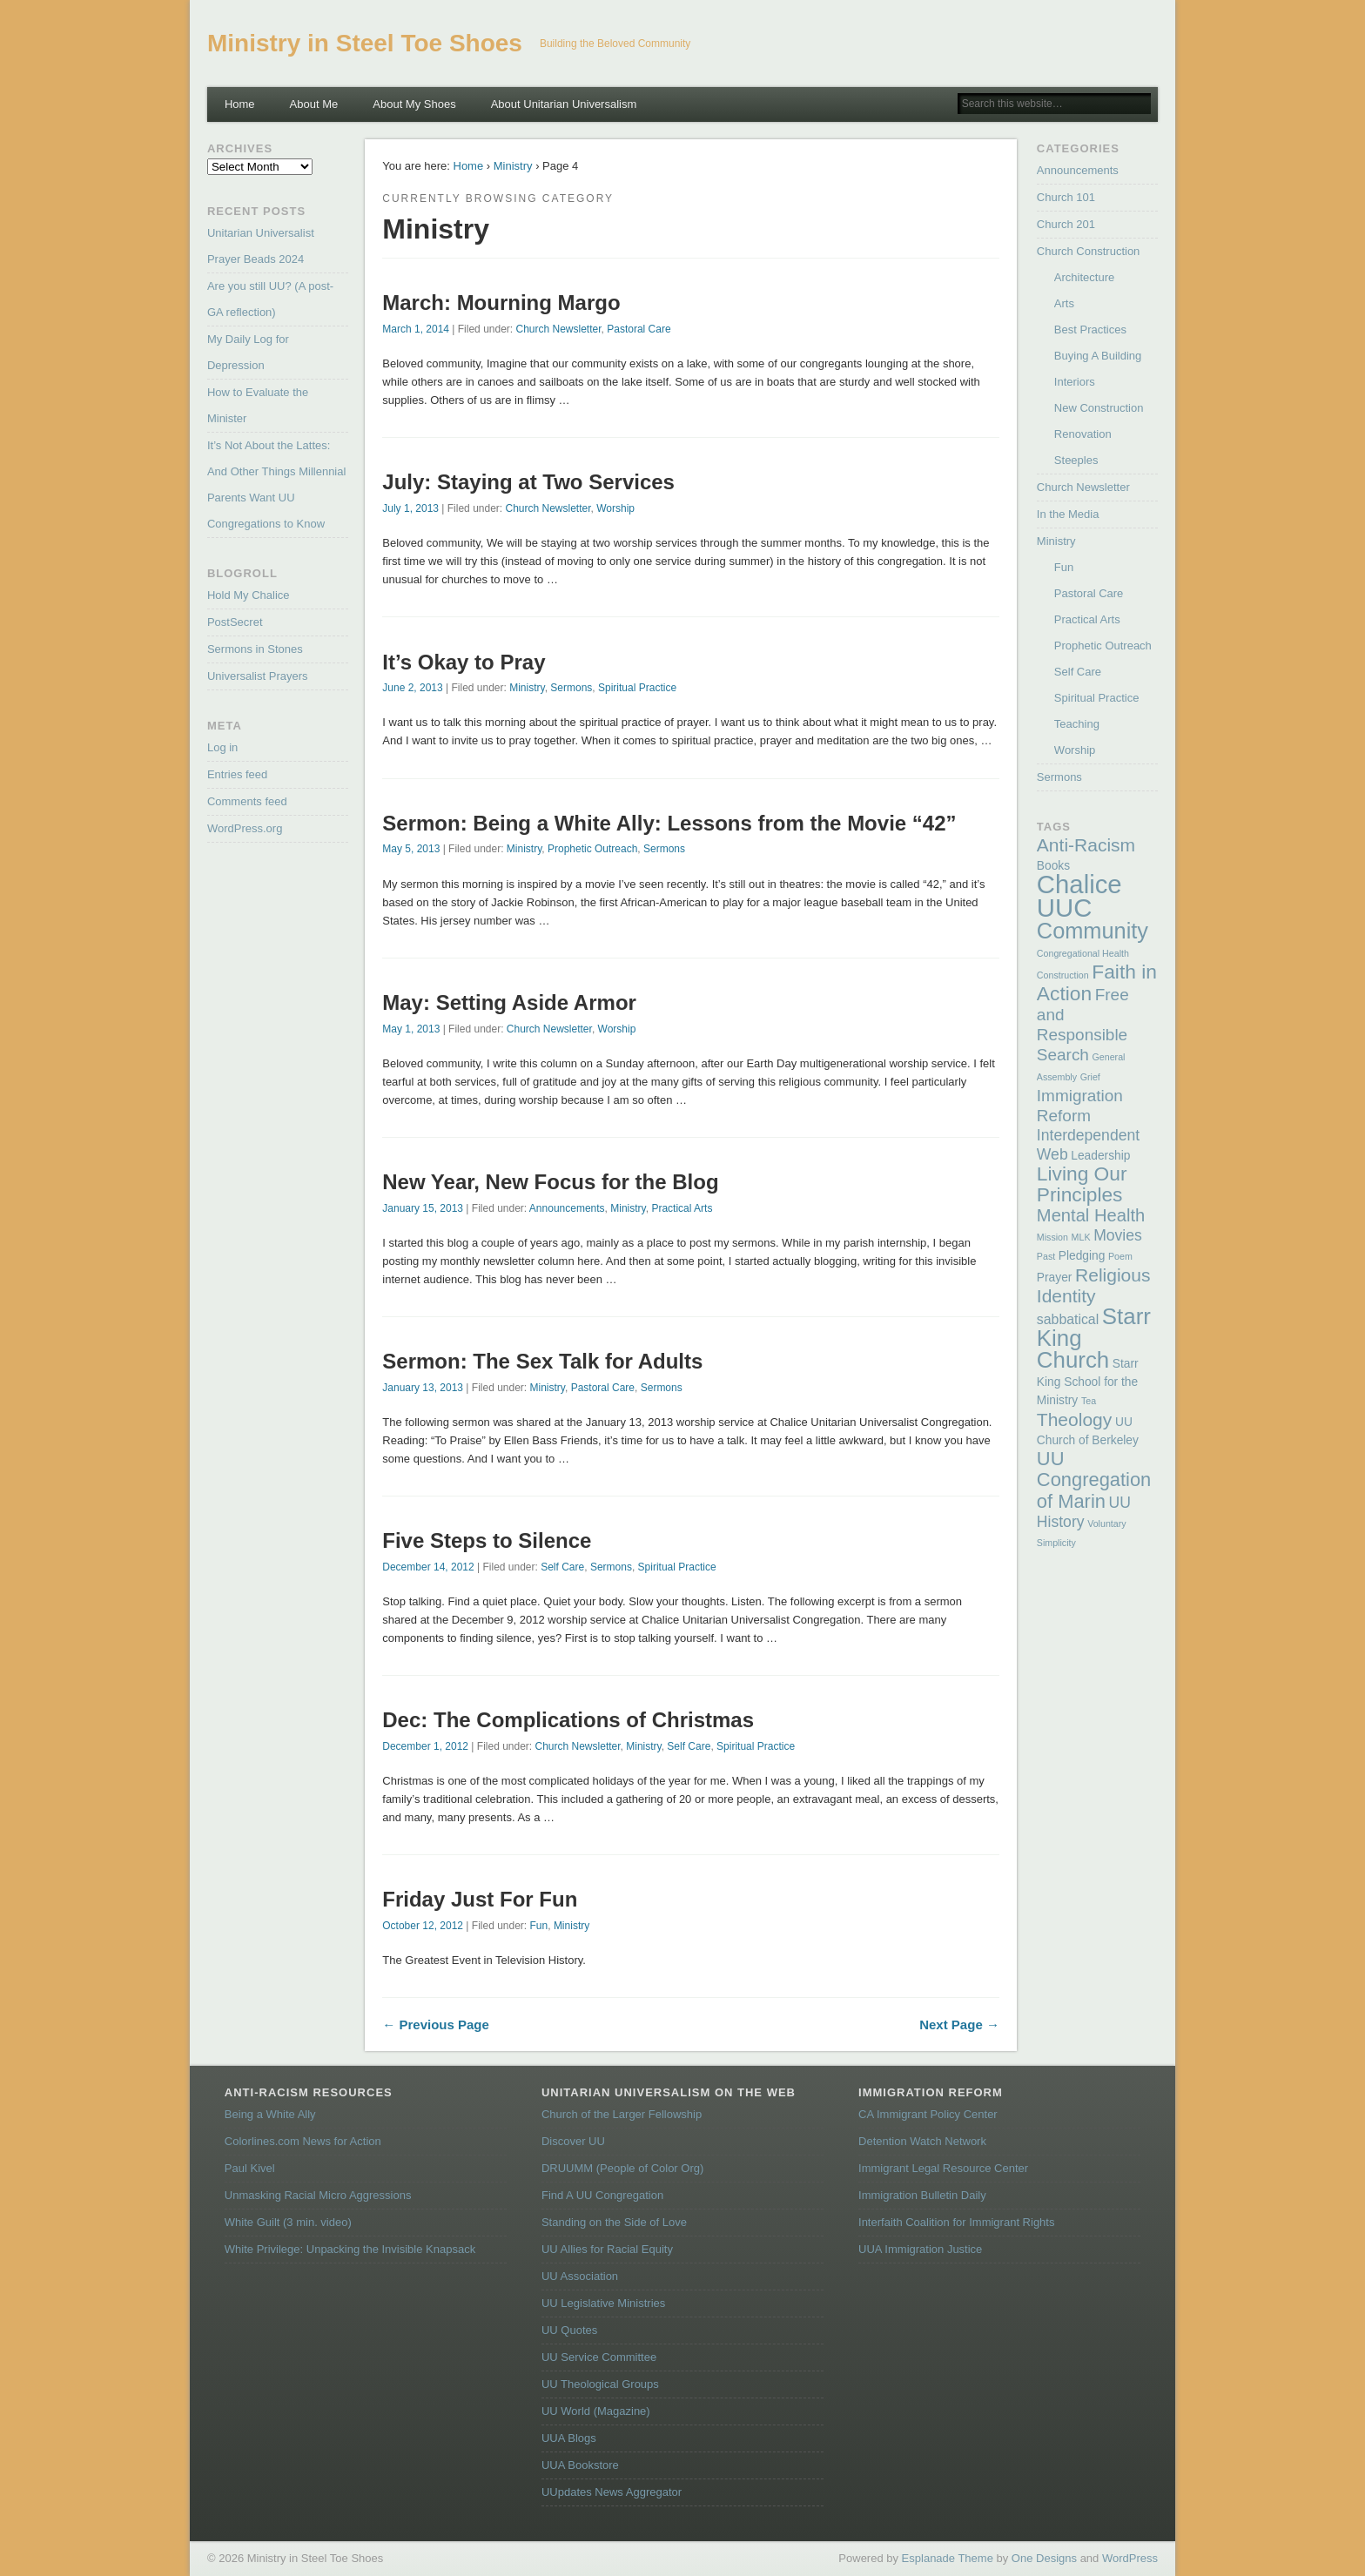  What do you see at coordinates (622, 2168) in the screenshot?
I see `DRUUMM (People of Color Org)` at bounding box center [622, 2168].